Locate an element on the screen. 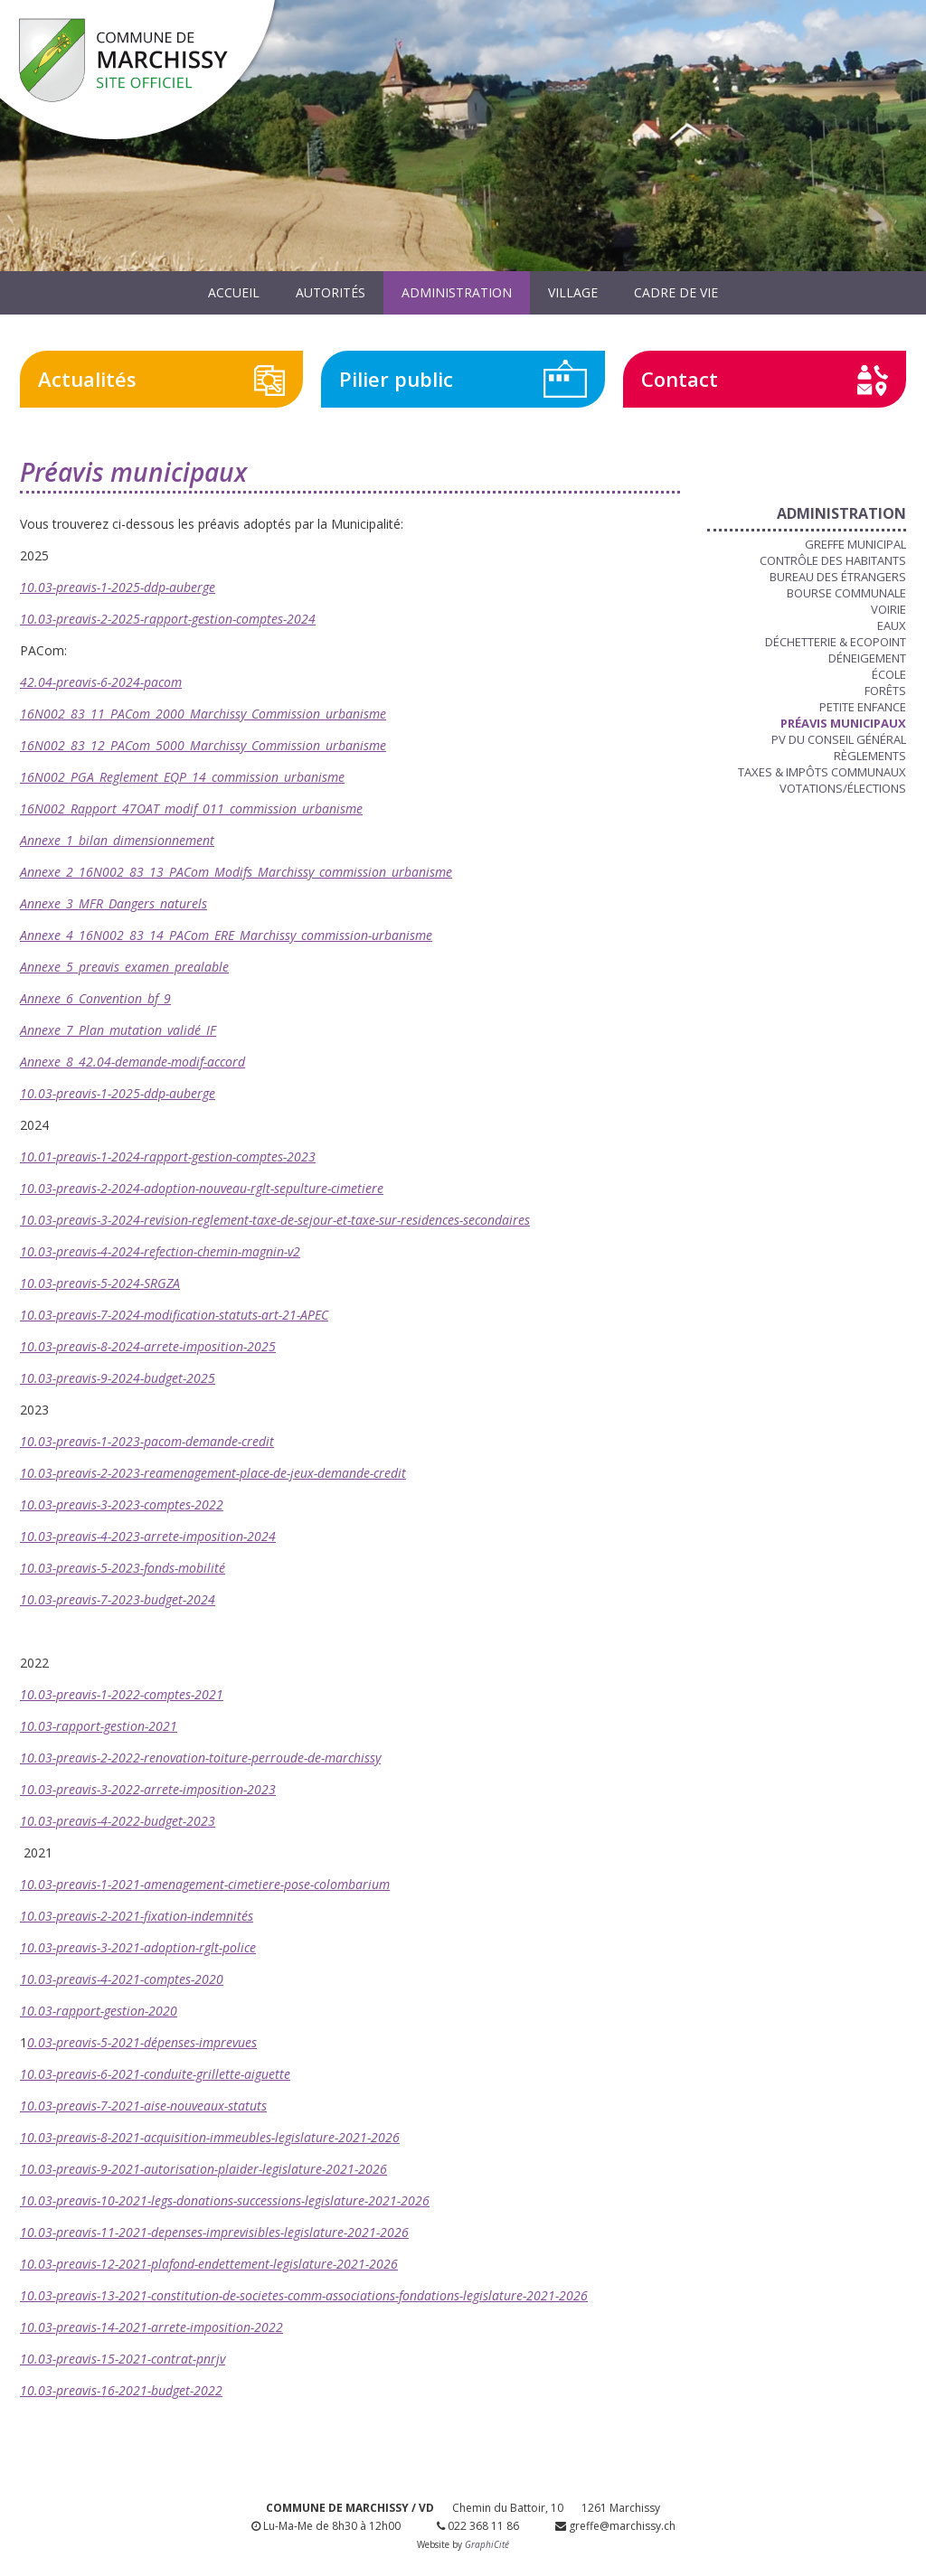  Greffe municipal is located at coordinates (855, 544).